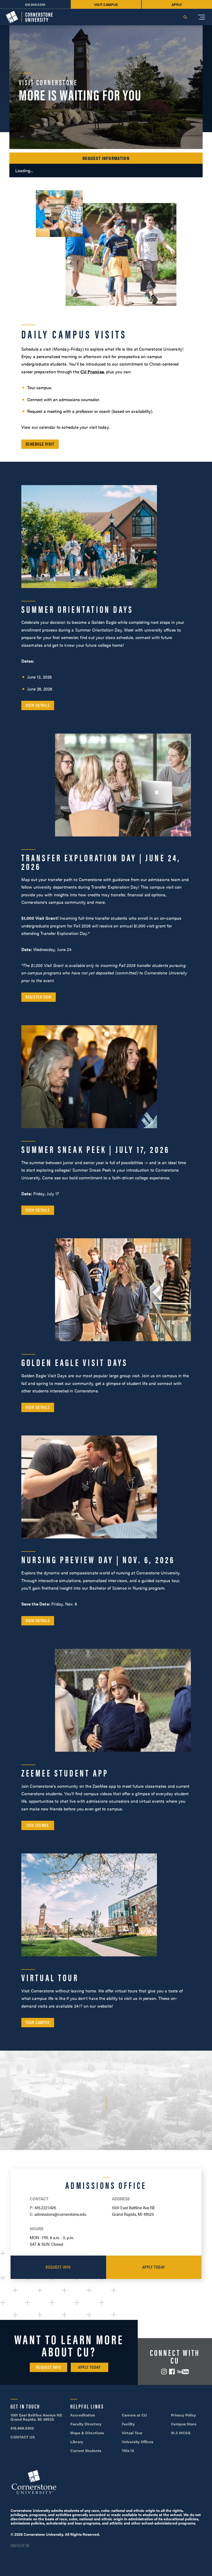 This screenshot has height=2576, width=212. What do you see at coordinates (40, 444) in the screenshot?
I see `Schedule Visit` at bounding box center [40, 444].